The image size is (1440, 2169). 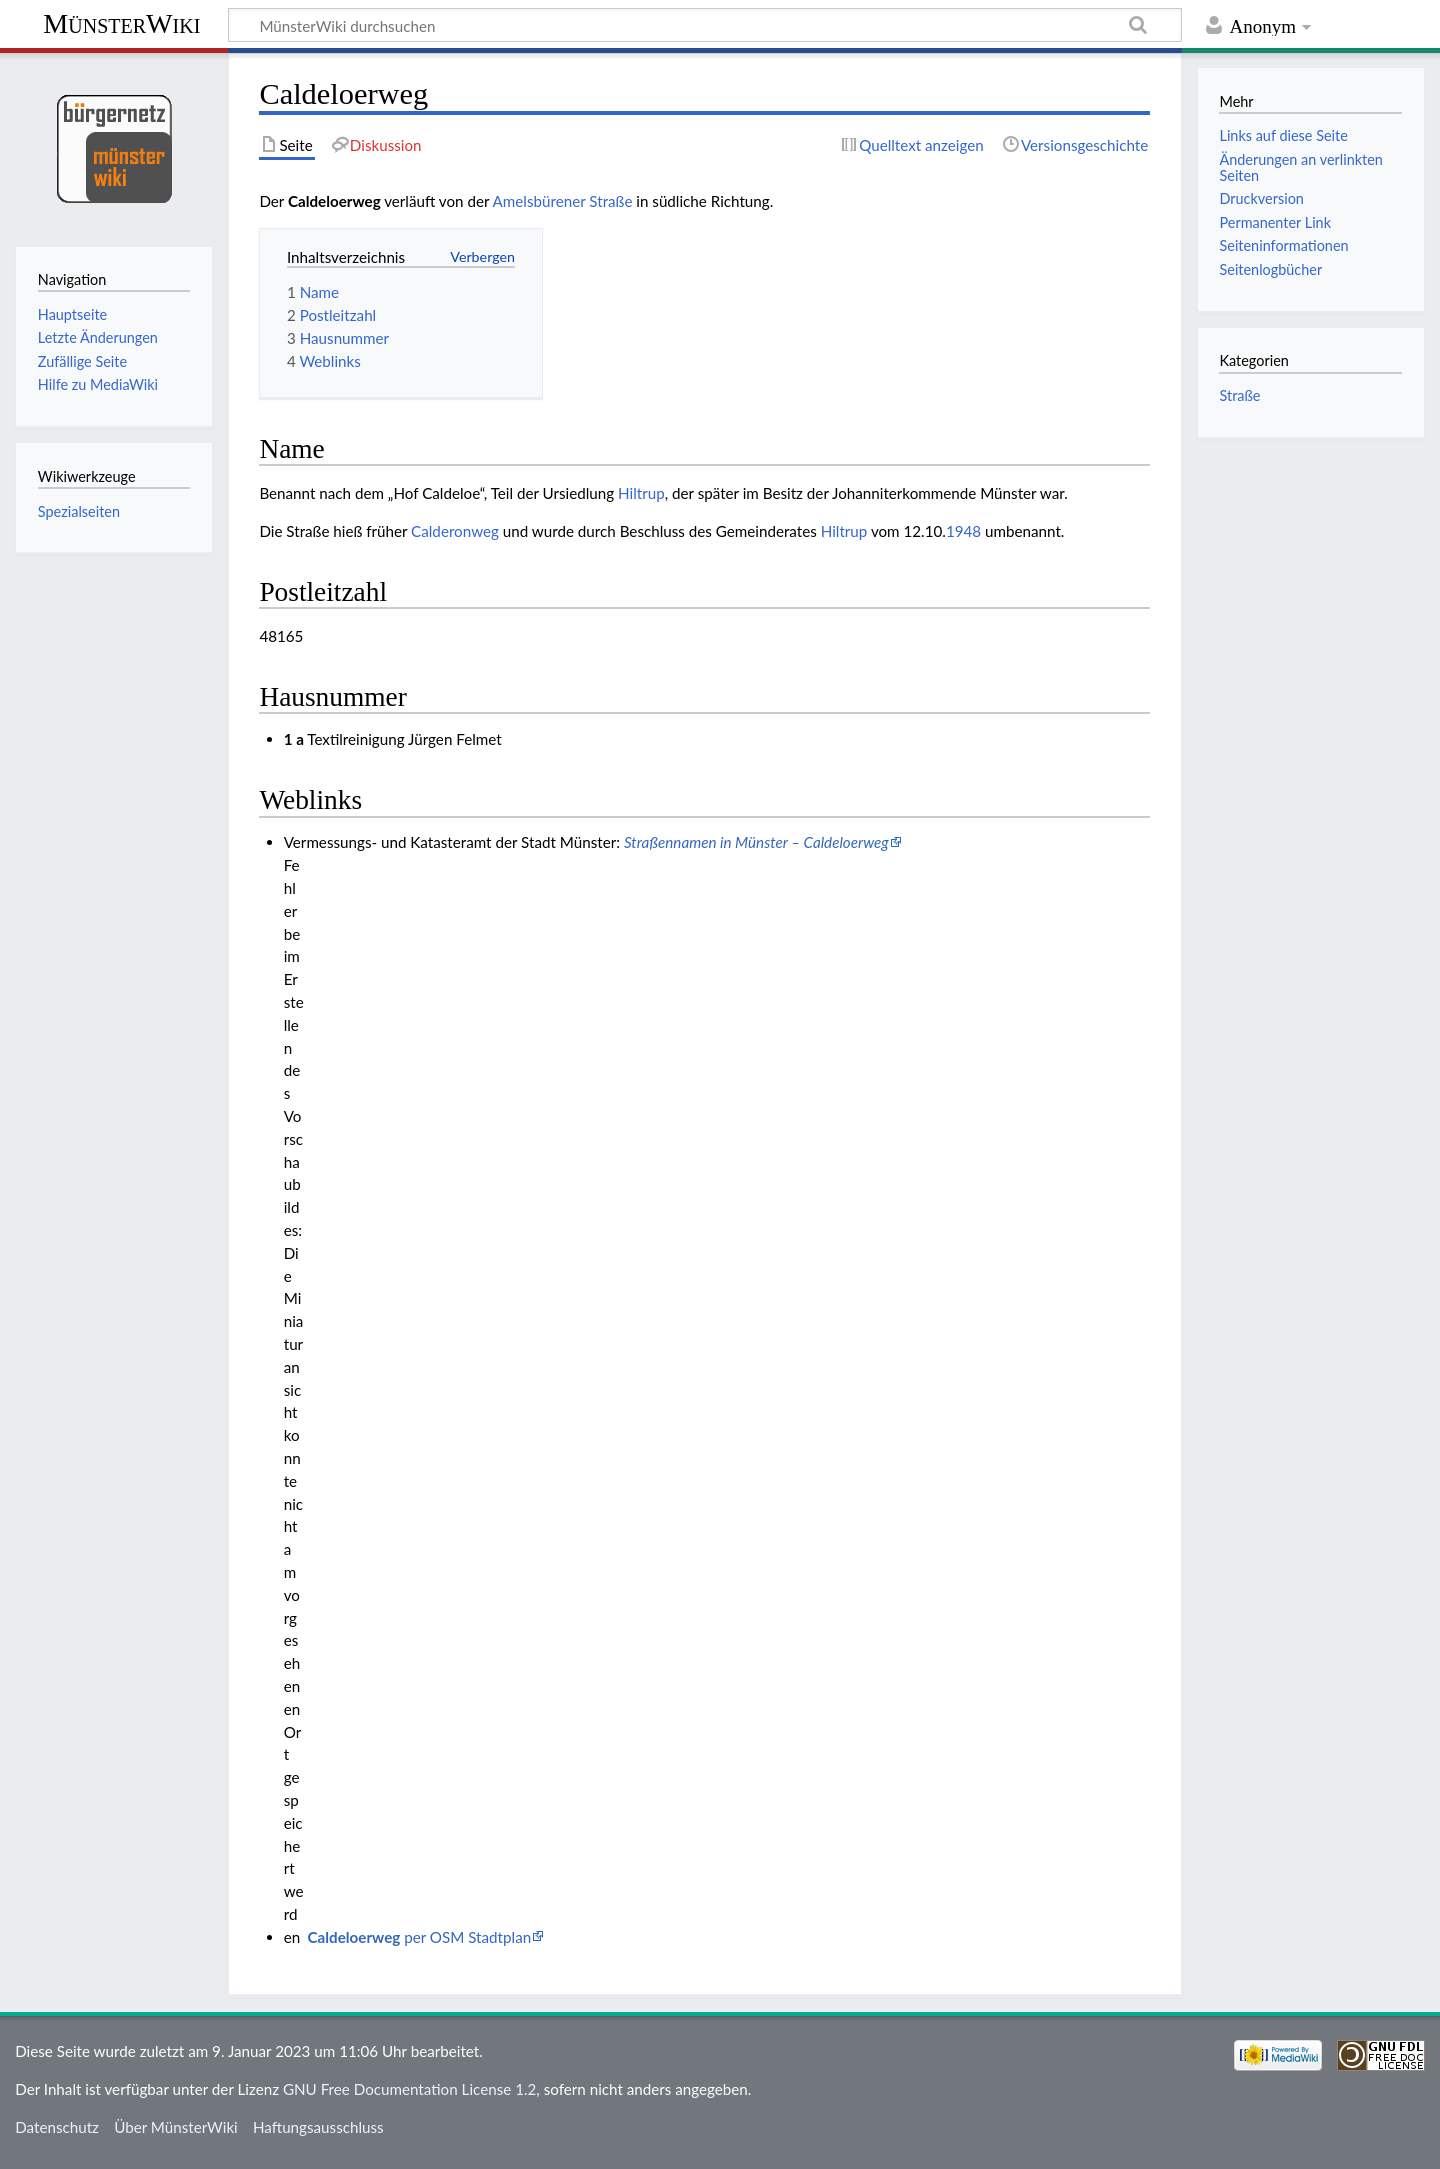 I want to click on per OSM Stadtplan, so click(x=420, y=1937).